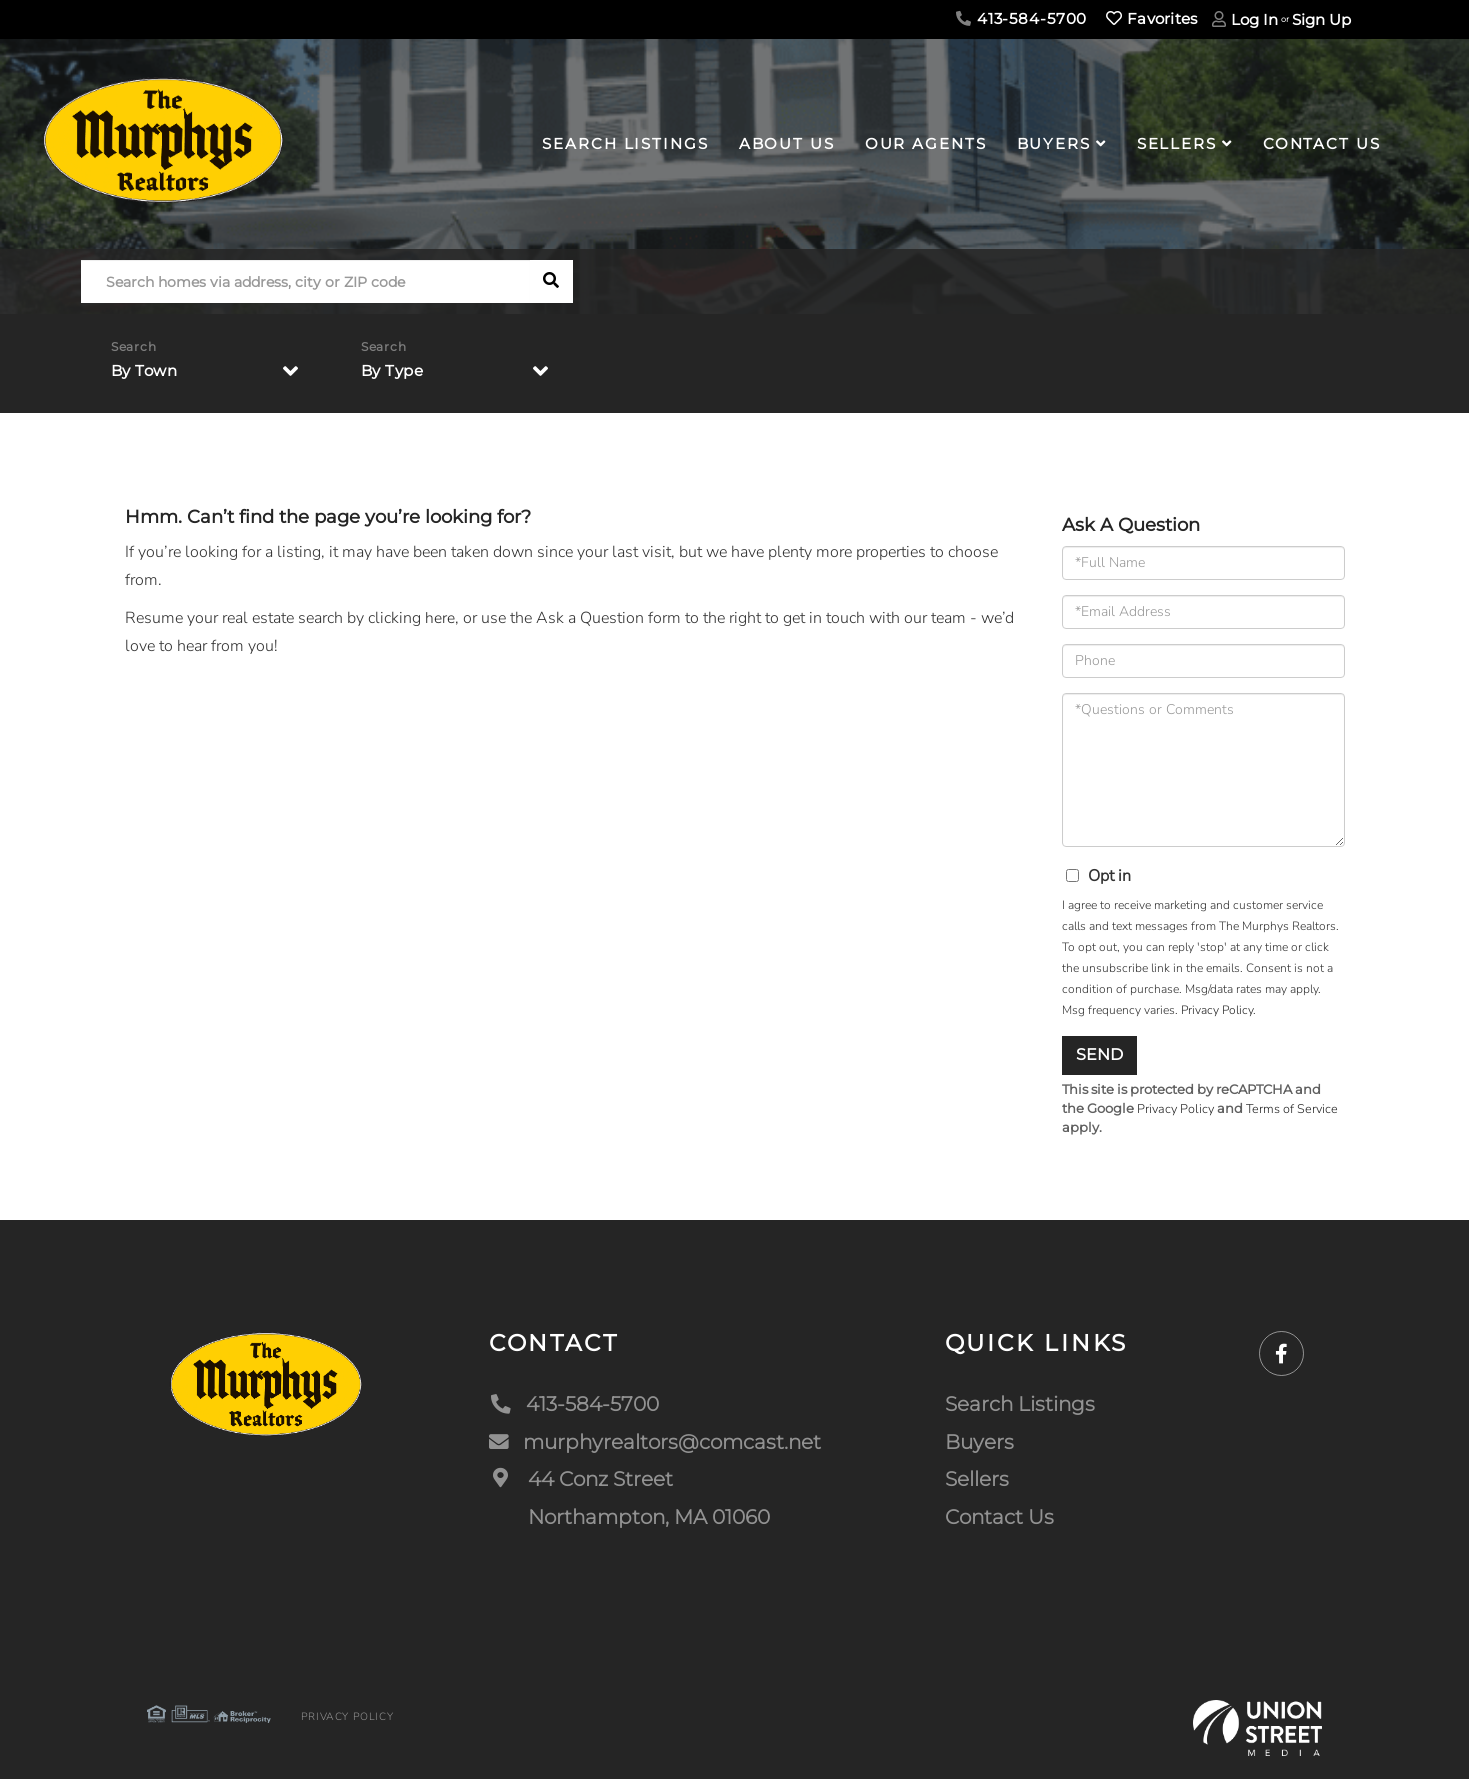 The height and width of the screenshot is (1780, 1469). Describe the element at coordinates (395, 371) in the screenshot. I see `By Type` at that location.